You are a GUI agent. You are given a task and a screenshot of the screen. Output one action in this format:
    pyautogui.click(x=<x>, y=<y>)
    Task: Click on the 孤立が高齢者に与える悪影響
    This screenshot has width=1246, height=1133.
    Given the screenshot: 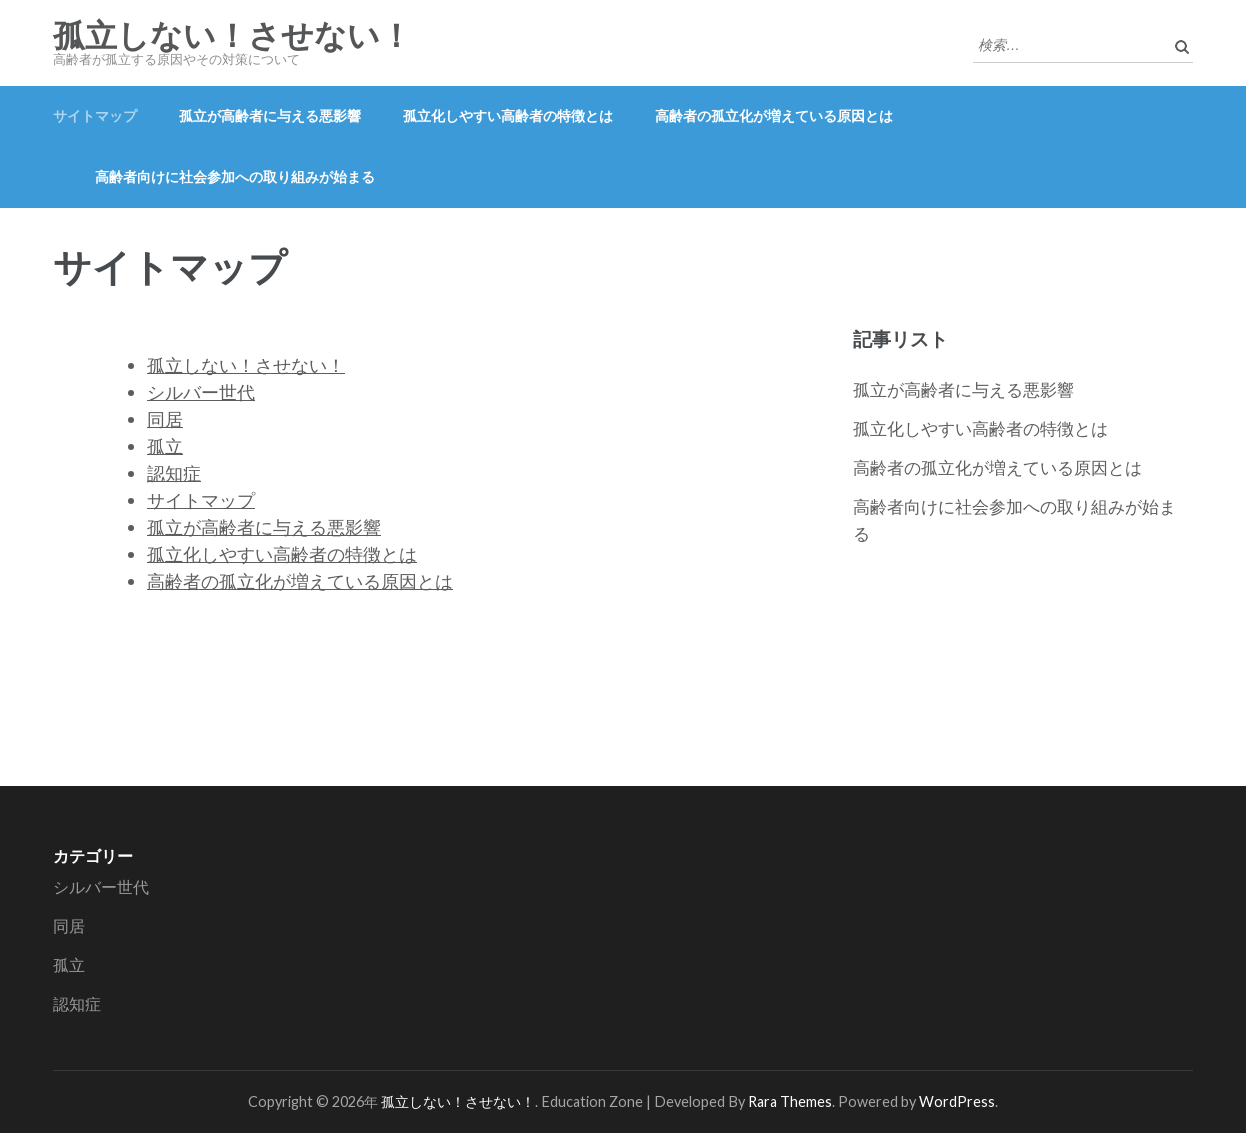 What is the action you would take?
    pyautogui.click(x=270, y=115)
    